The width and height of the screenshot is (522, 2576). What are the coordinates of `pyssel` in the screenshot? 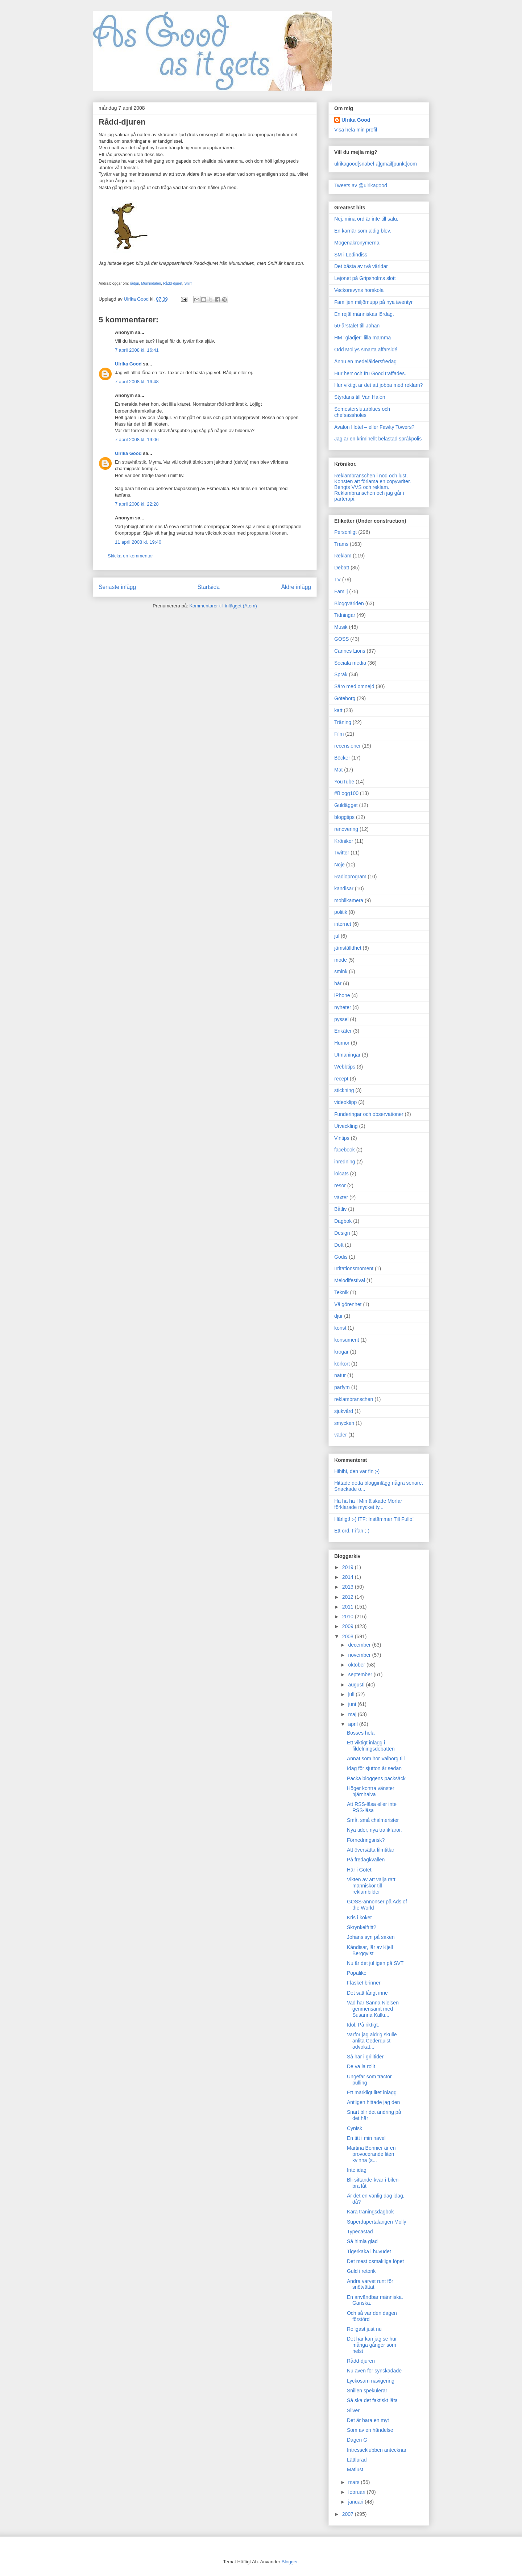 It's located at (341, 1019).